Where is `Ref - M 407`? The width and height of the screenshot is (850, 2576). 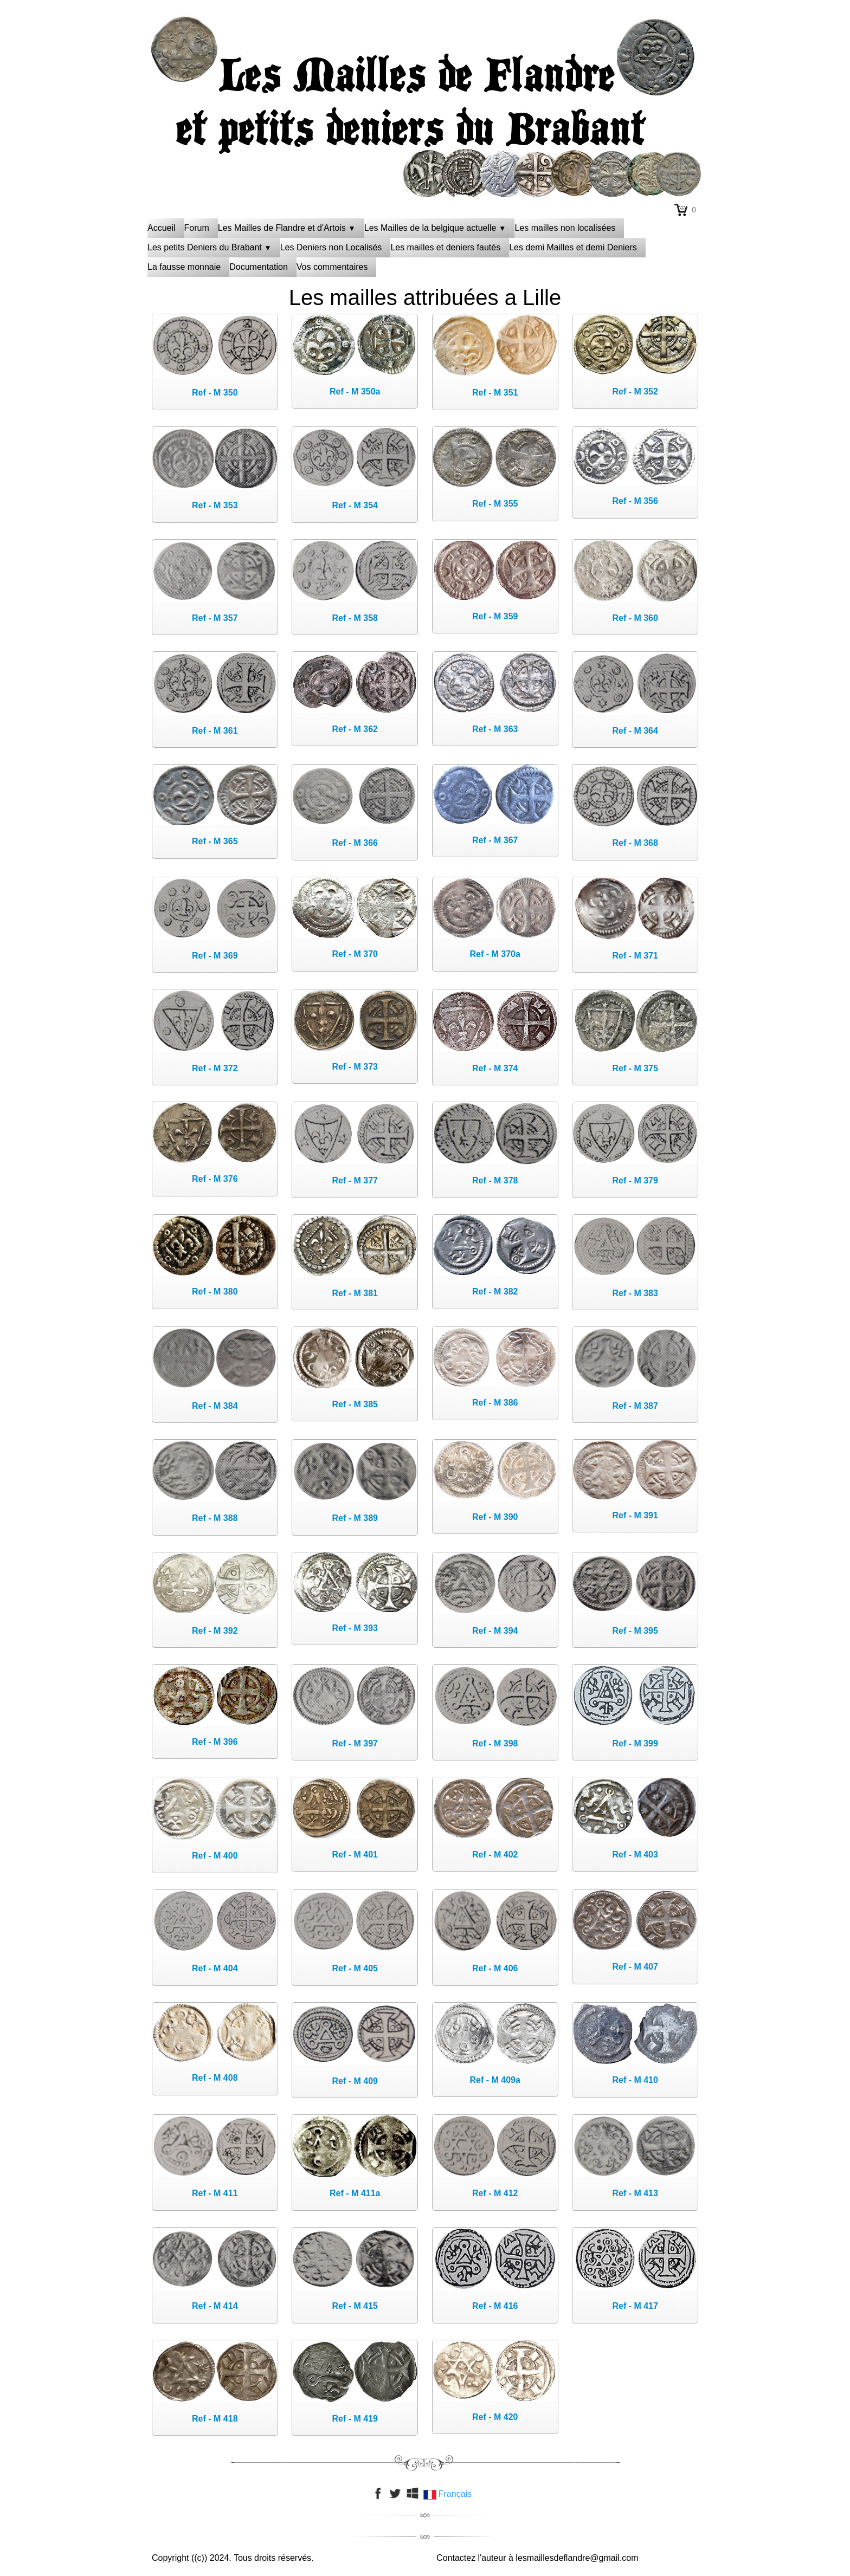
Ref - M 407 is located at coordinates (635, 1966).